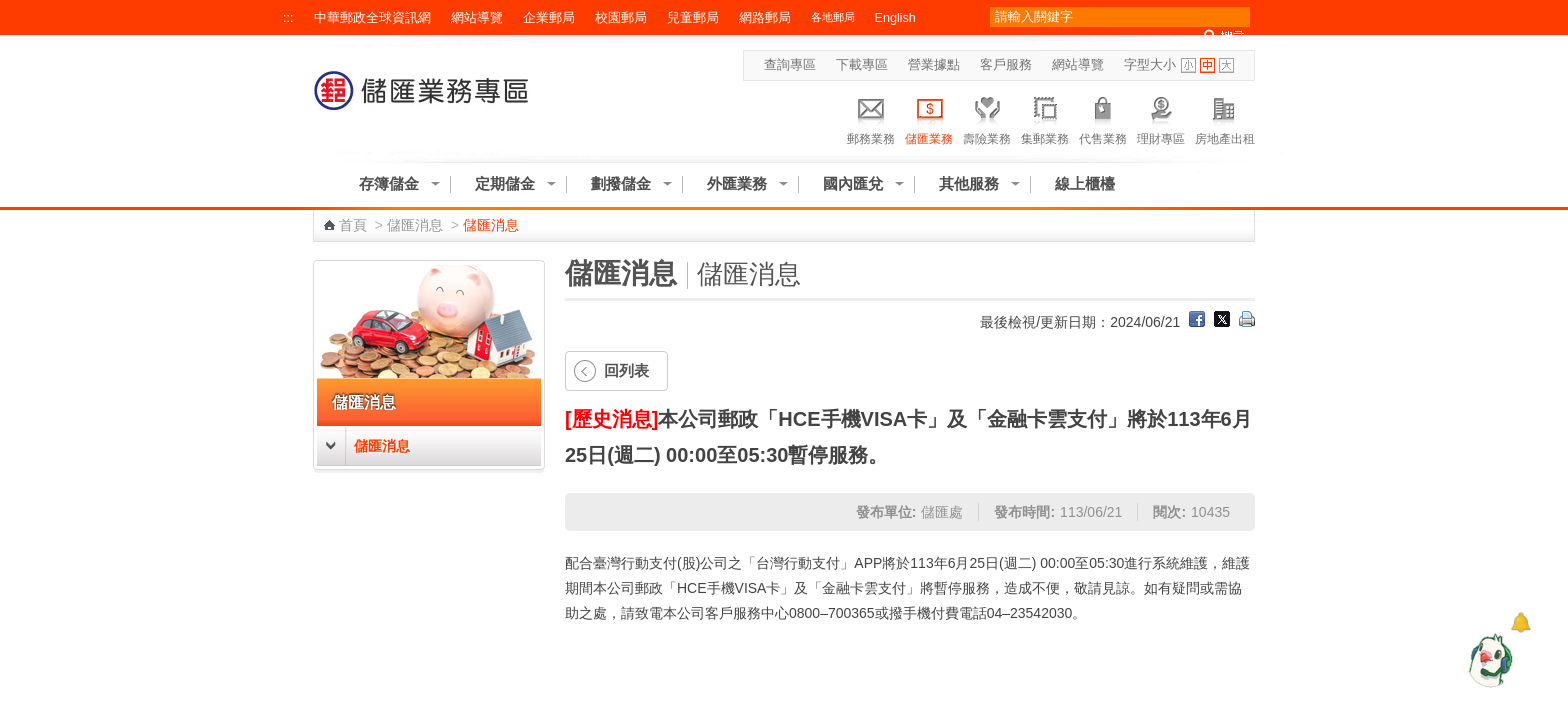 This screenshot has height=720, width=1568. I want to click on 郵務業務, so click(871, 118).